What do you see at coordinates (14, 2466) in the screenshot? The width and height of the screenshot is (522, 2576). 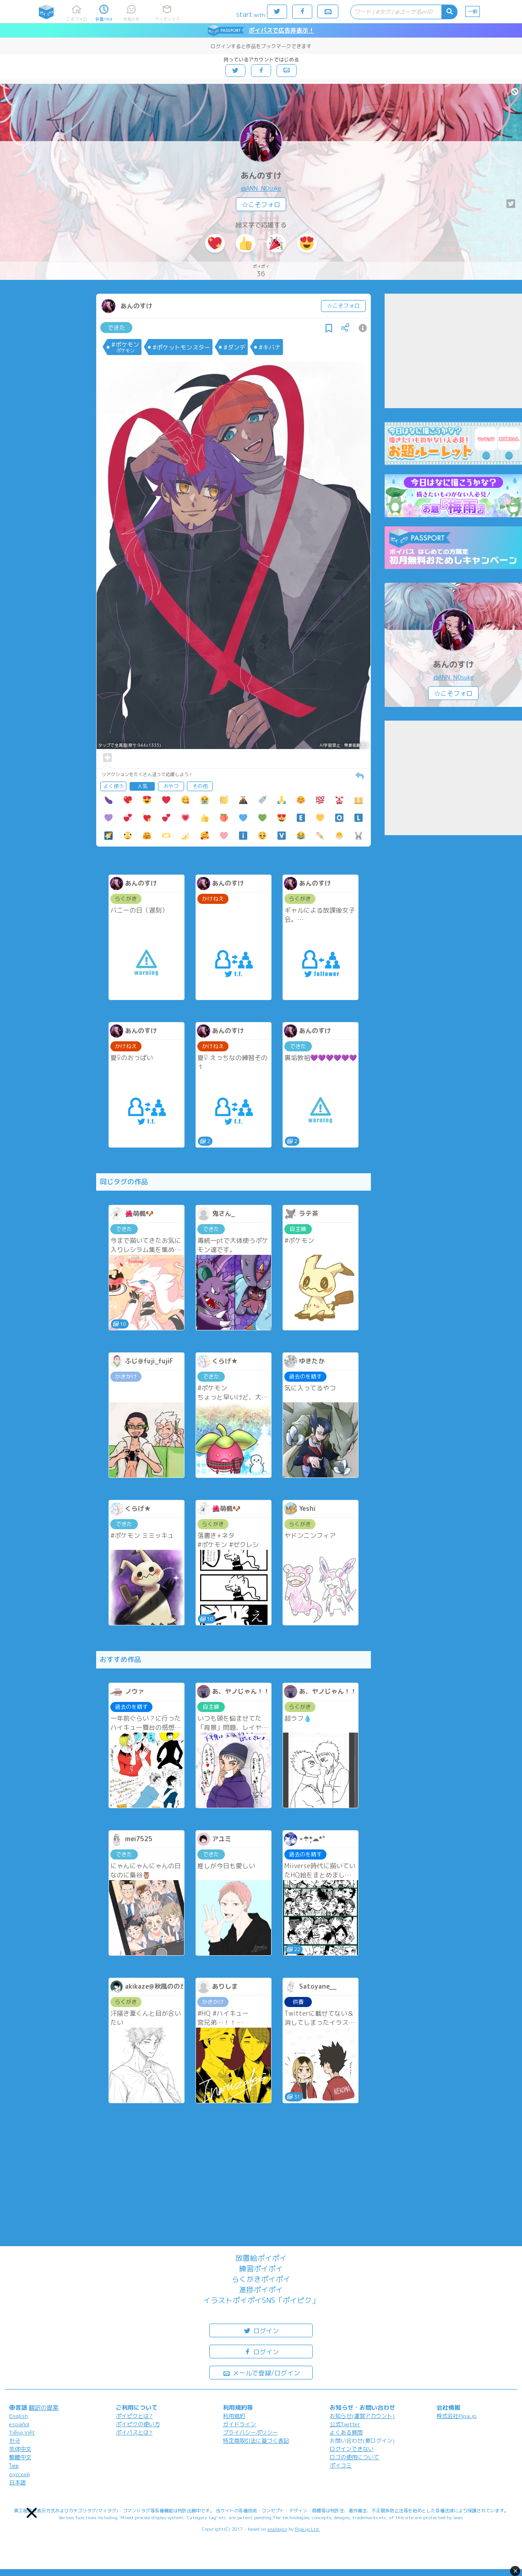 I see `ไทย` at bounding box center [14, 2466].